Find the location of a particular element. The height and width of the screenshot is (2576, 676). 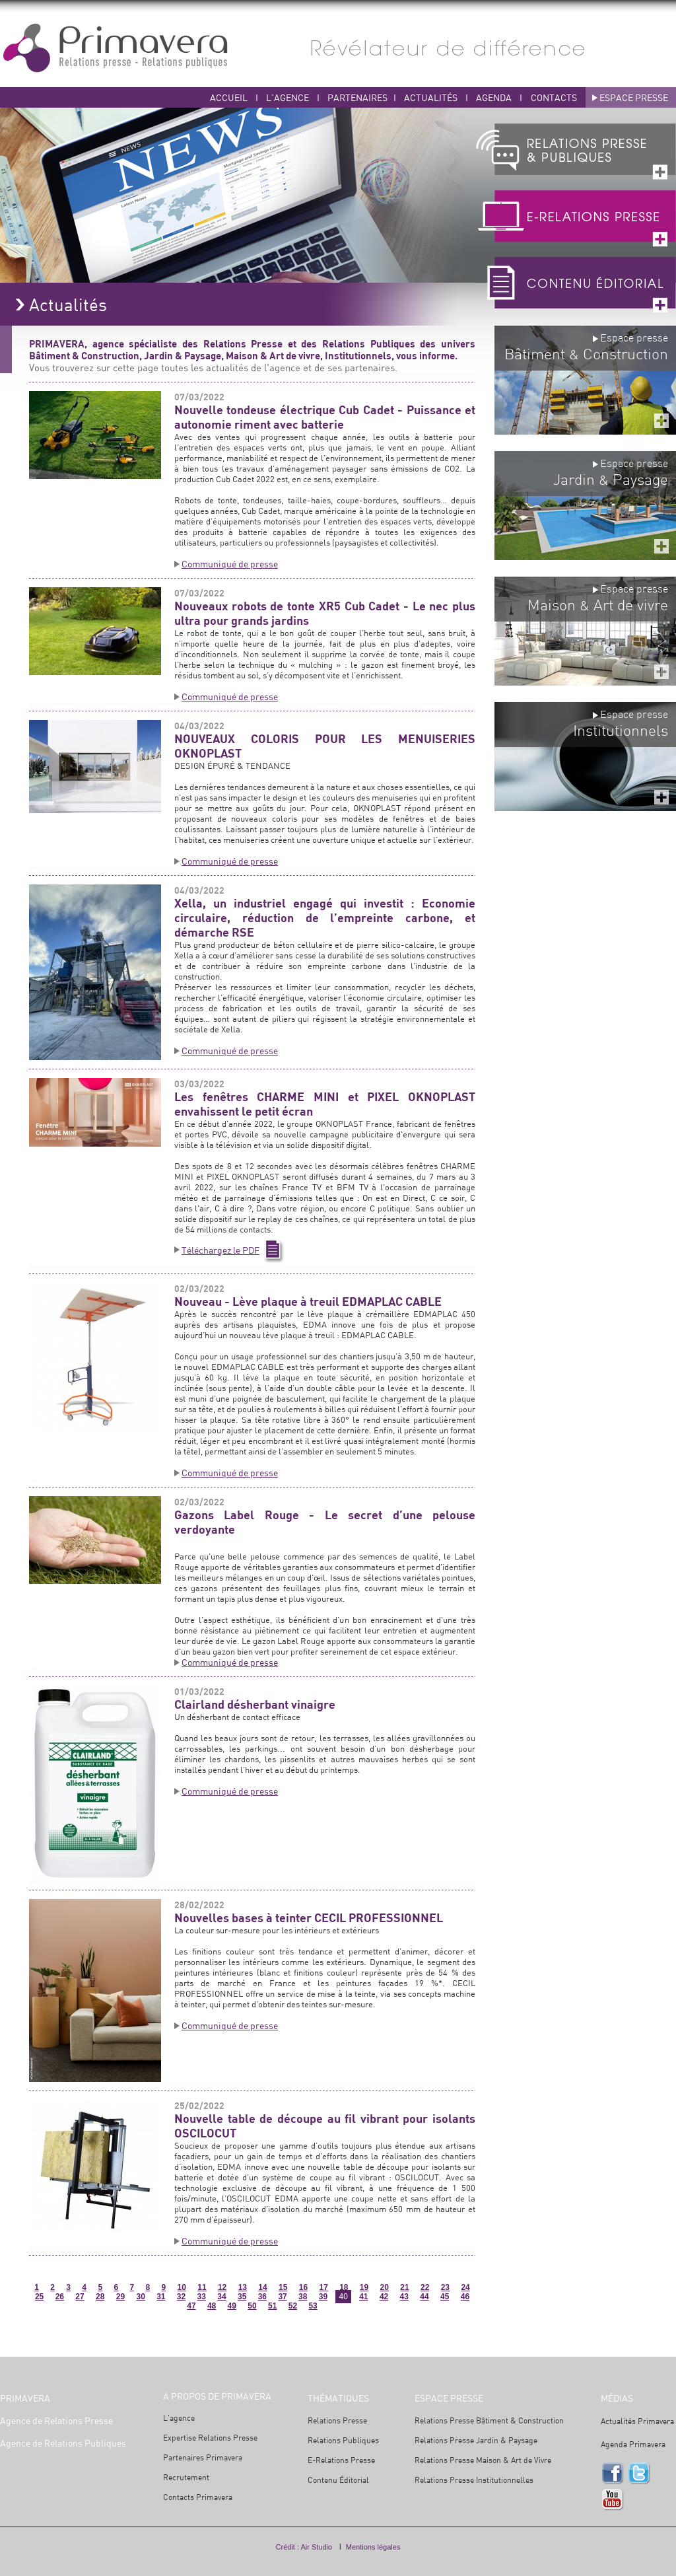

11 is located at coordinates (201, 2287).